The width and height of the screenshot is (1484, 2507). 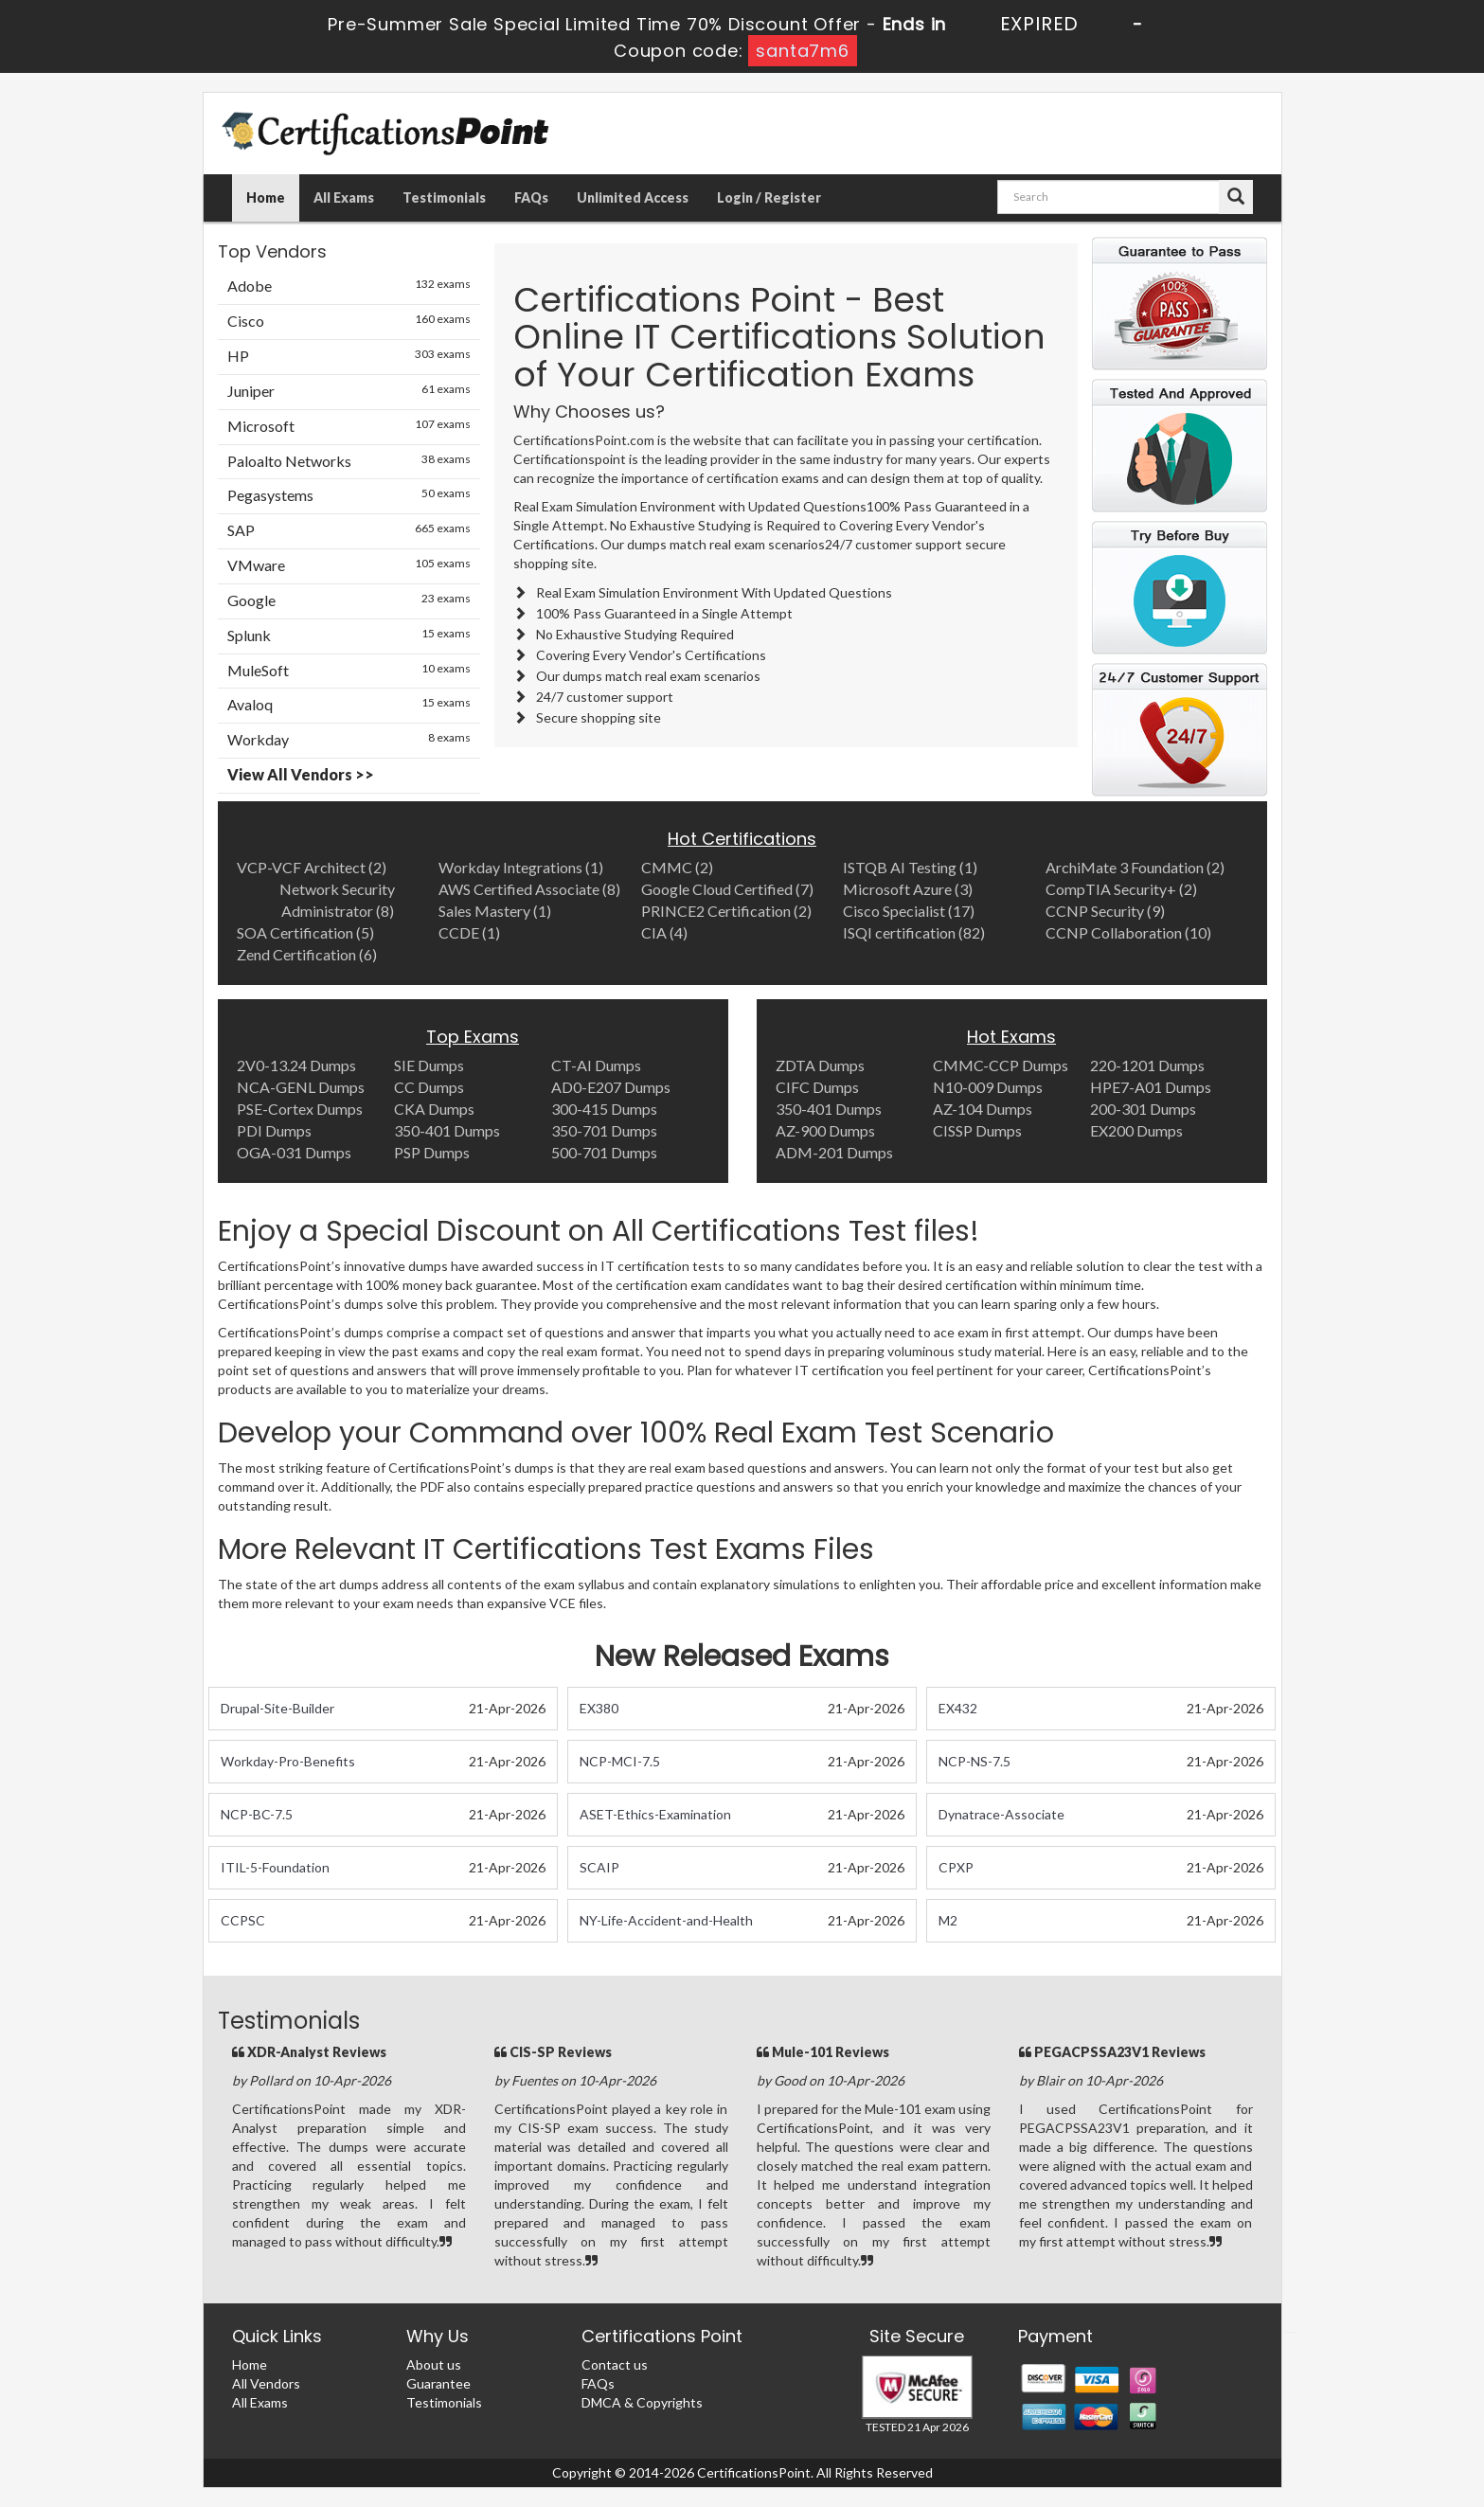 What do you see at coordinates (349, 669) in the screenshot?
I see `MuleSoft` at bounding box center [349, 669].